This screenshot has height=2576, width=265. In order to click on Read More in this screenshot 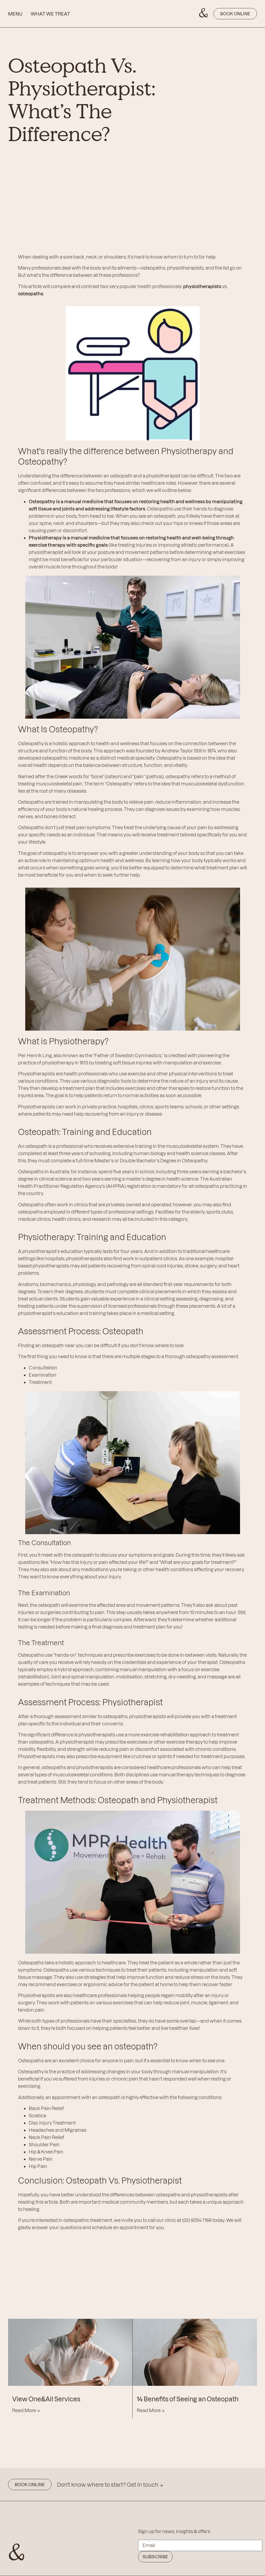, I will do `click(26, 2410)`.